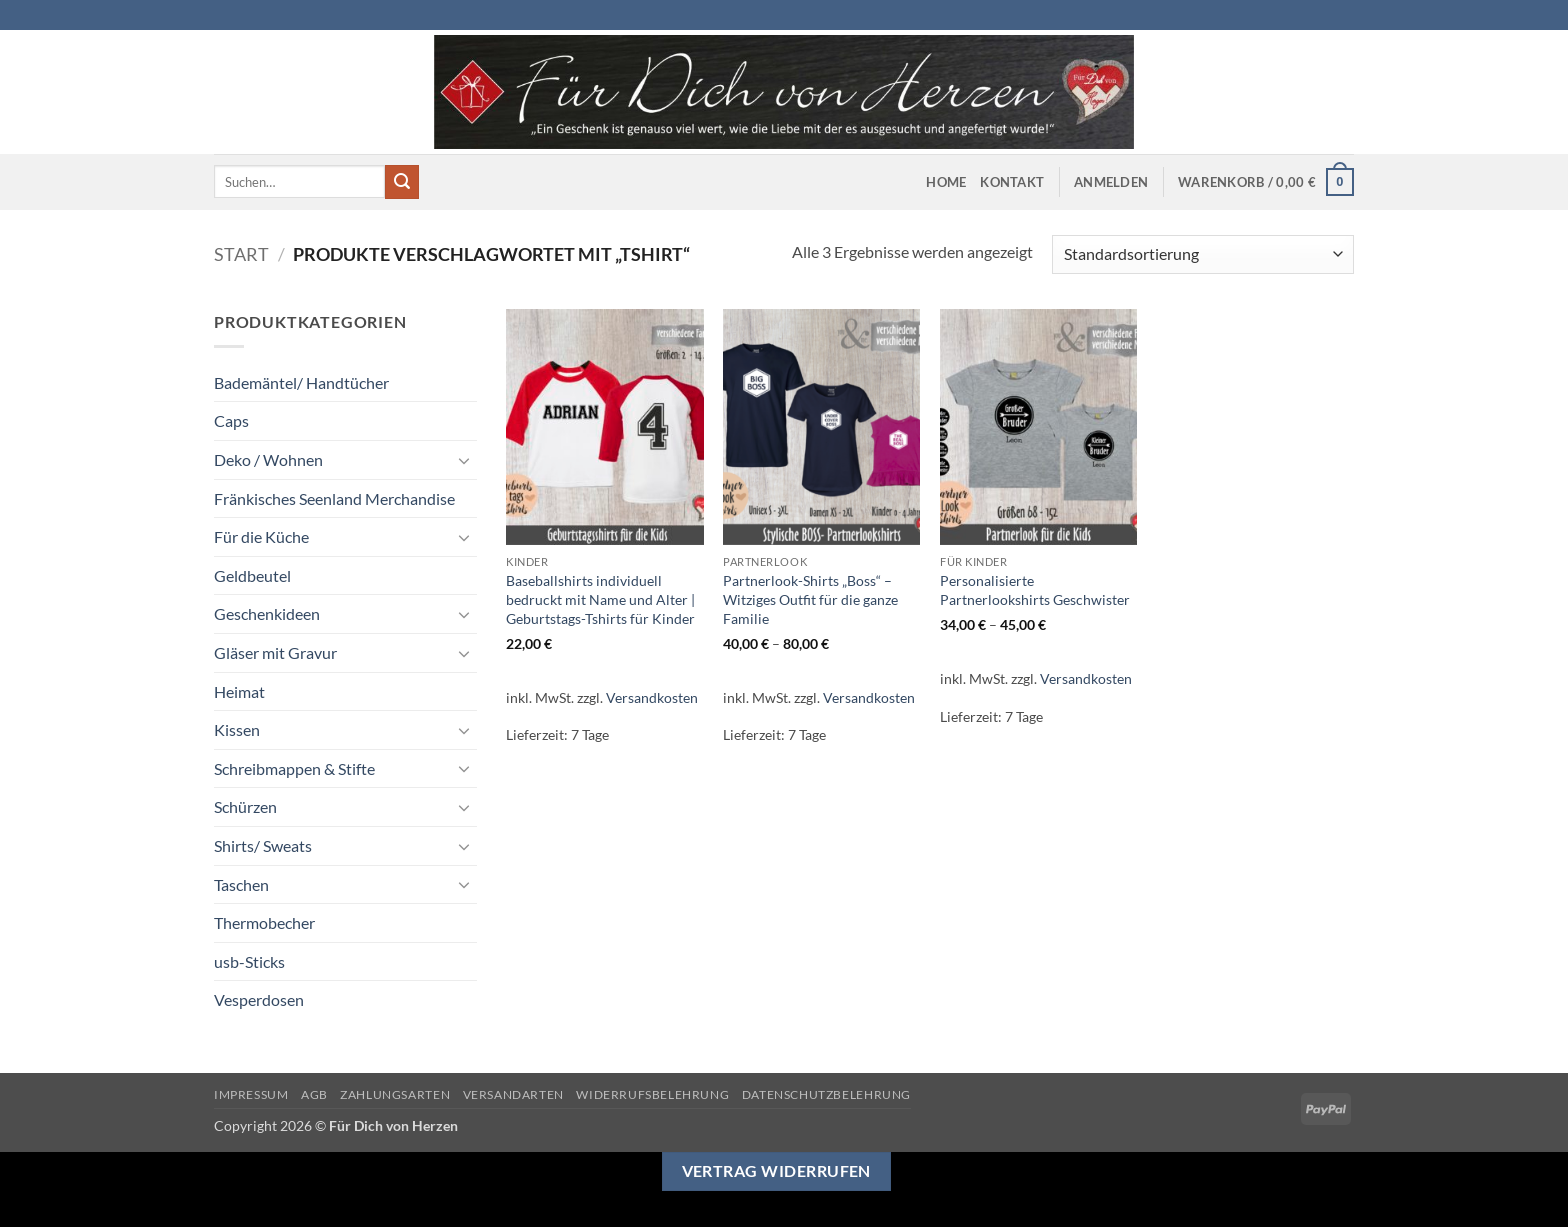  I want to click on Versandarten, so click(513, 1094).